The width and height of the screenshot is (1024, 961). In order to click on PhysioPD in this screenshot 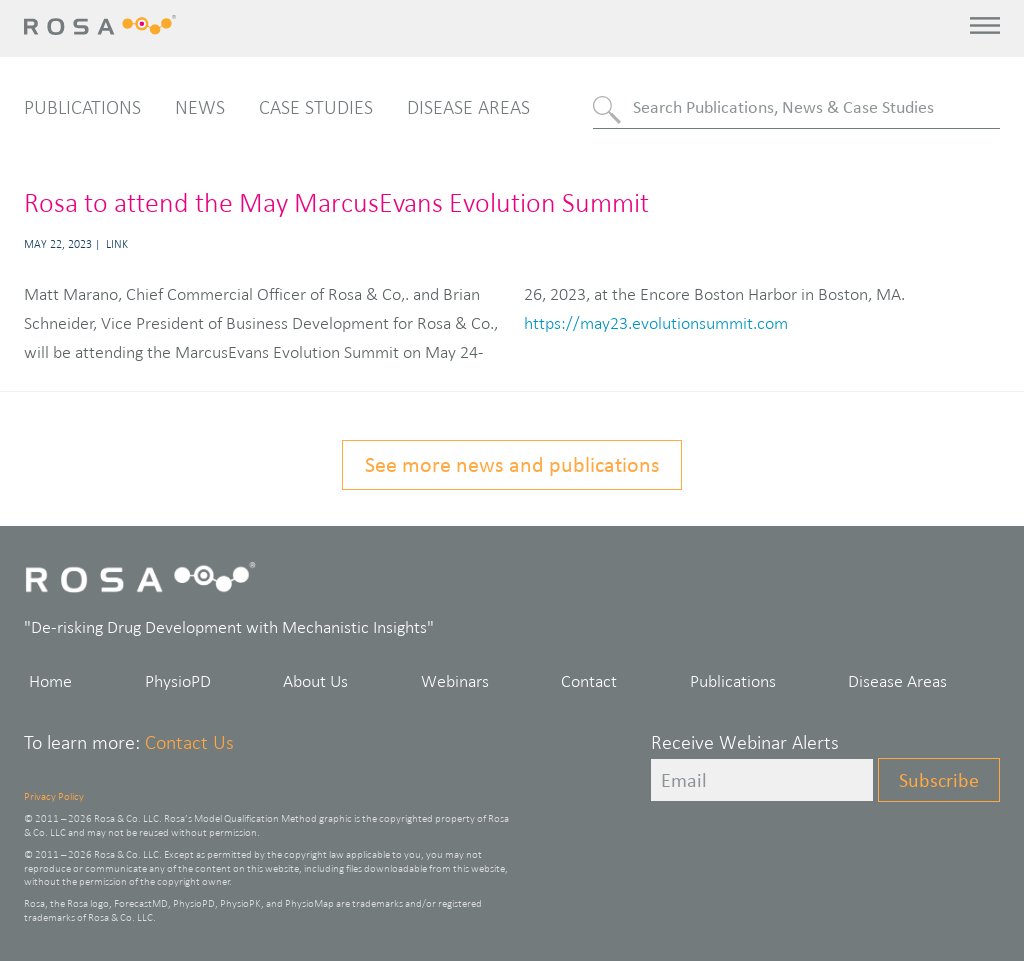, I will do `click(178, 681)`.